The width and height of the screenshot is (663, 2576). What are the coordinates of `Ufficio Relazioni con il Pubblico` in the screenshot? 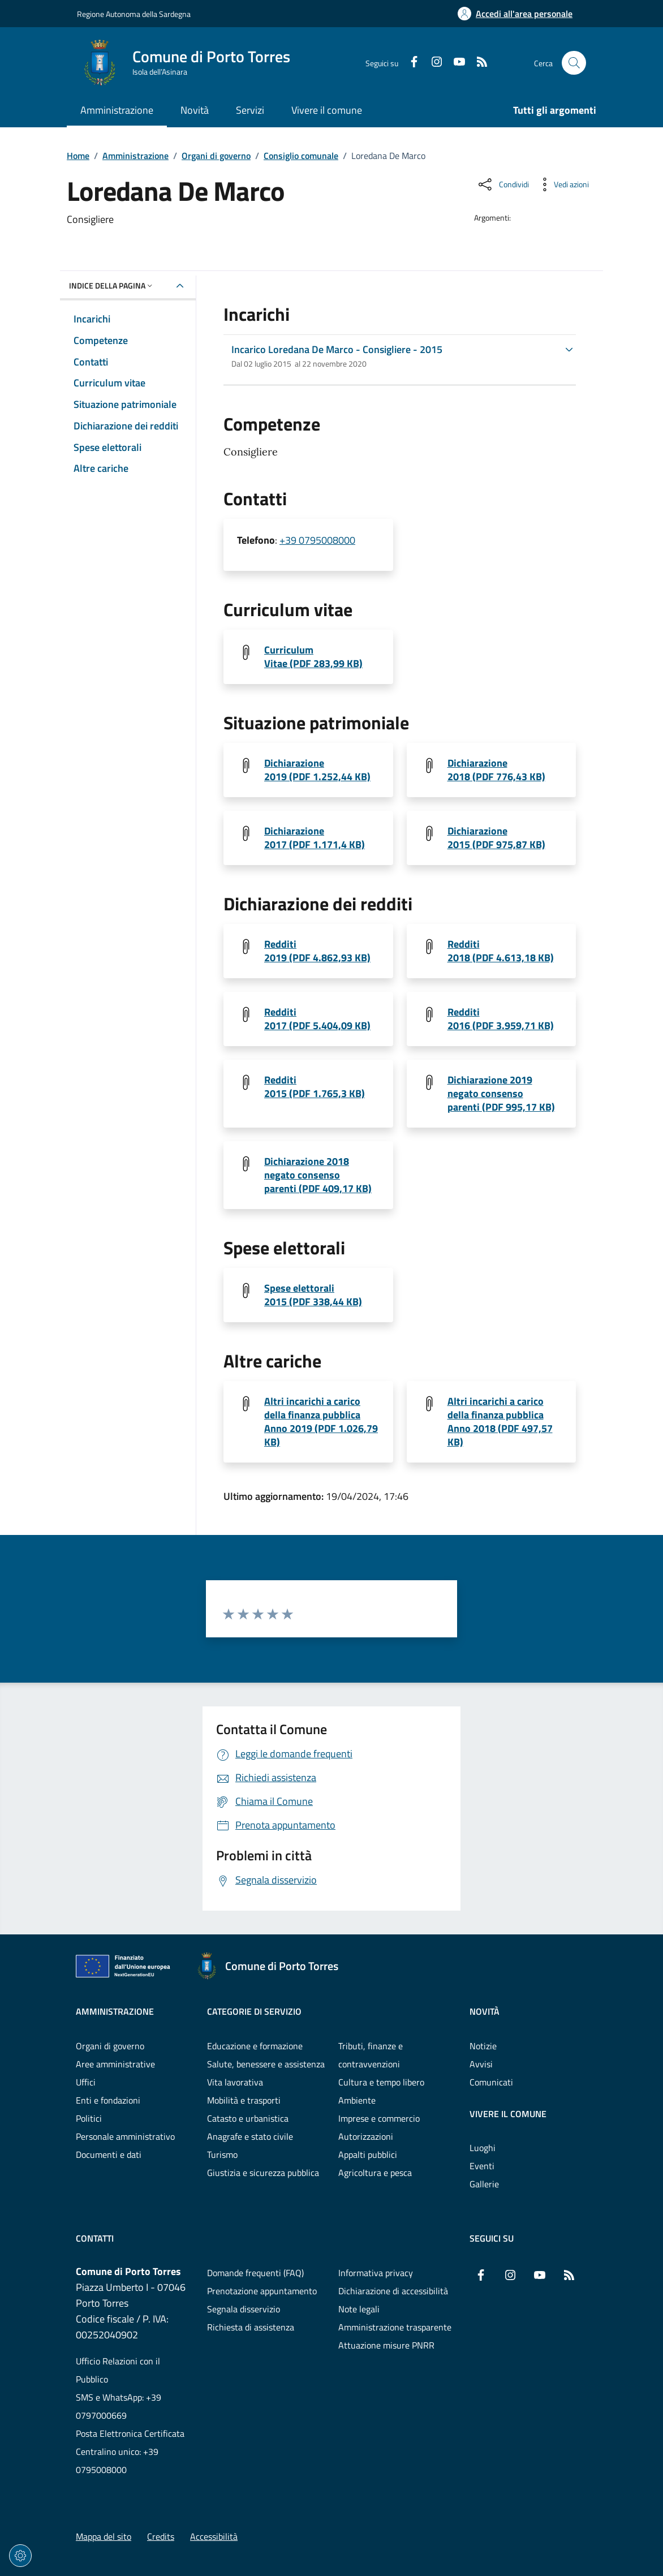 It's located at (118, 2370).